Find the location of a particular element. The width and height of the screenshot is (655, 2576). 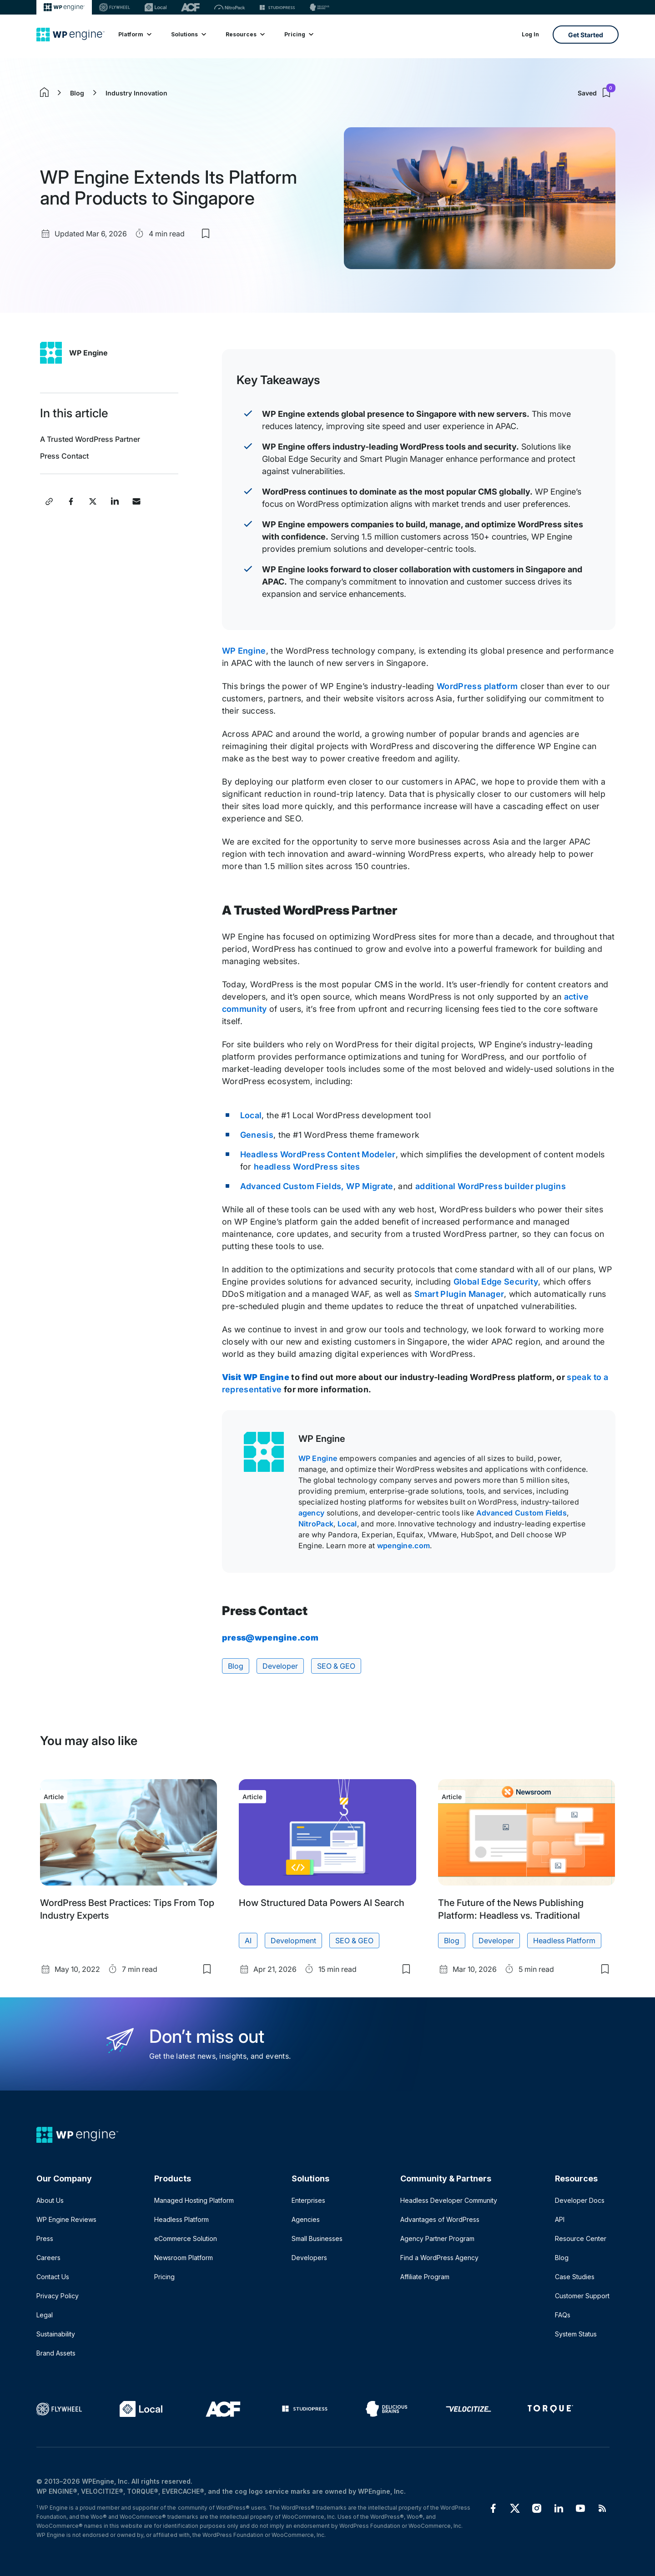

Log In is located at coordinates (530, 34).